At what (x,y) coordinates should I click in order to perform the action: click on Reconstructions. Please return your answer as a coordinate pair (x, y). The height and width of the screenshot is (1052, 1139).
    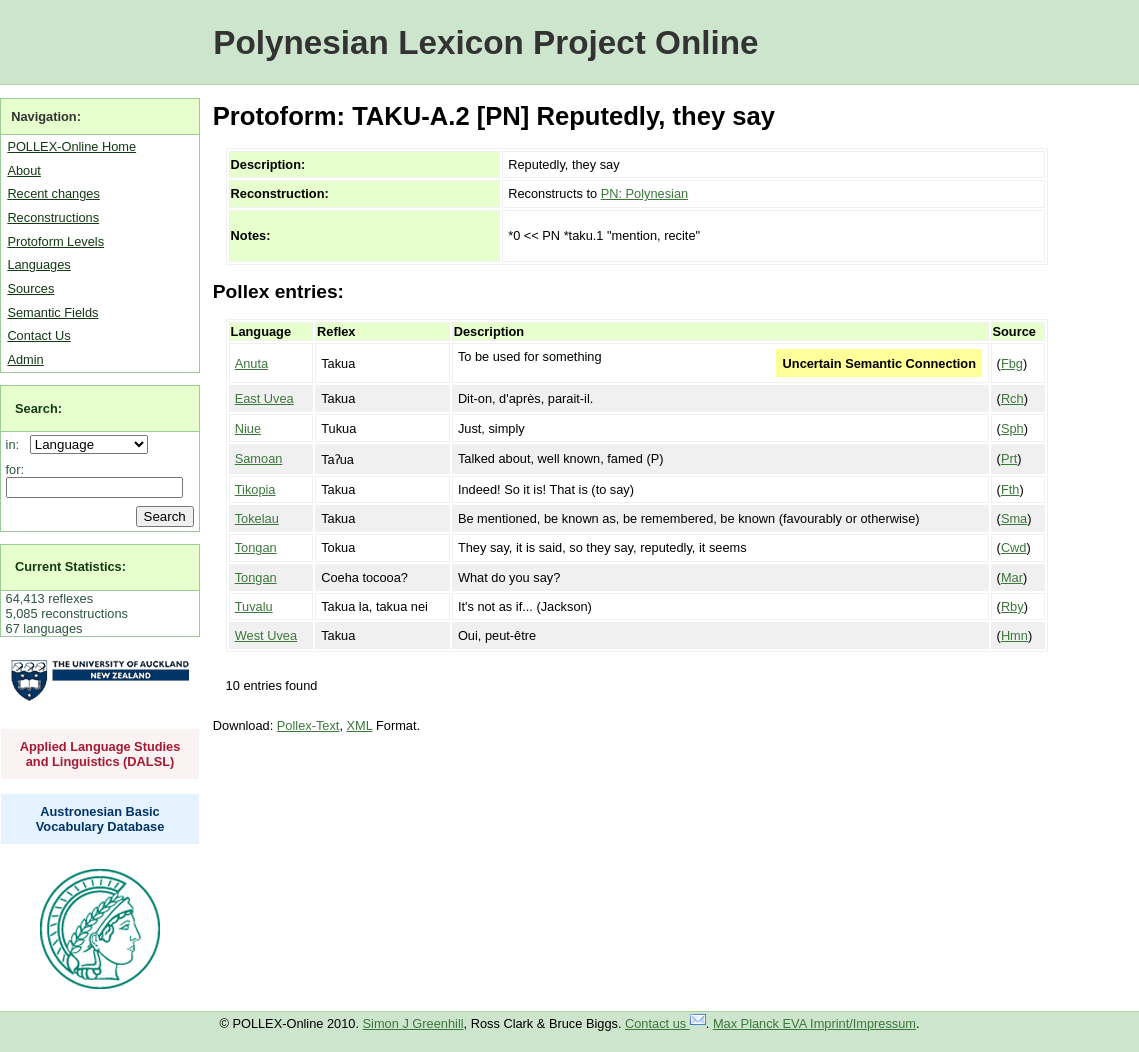
    Looking at the image, I should click on (53, 217).